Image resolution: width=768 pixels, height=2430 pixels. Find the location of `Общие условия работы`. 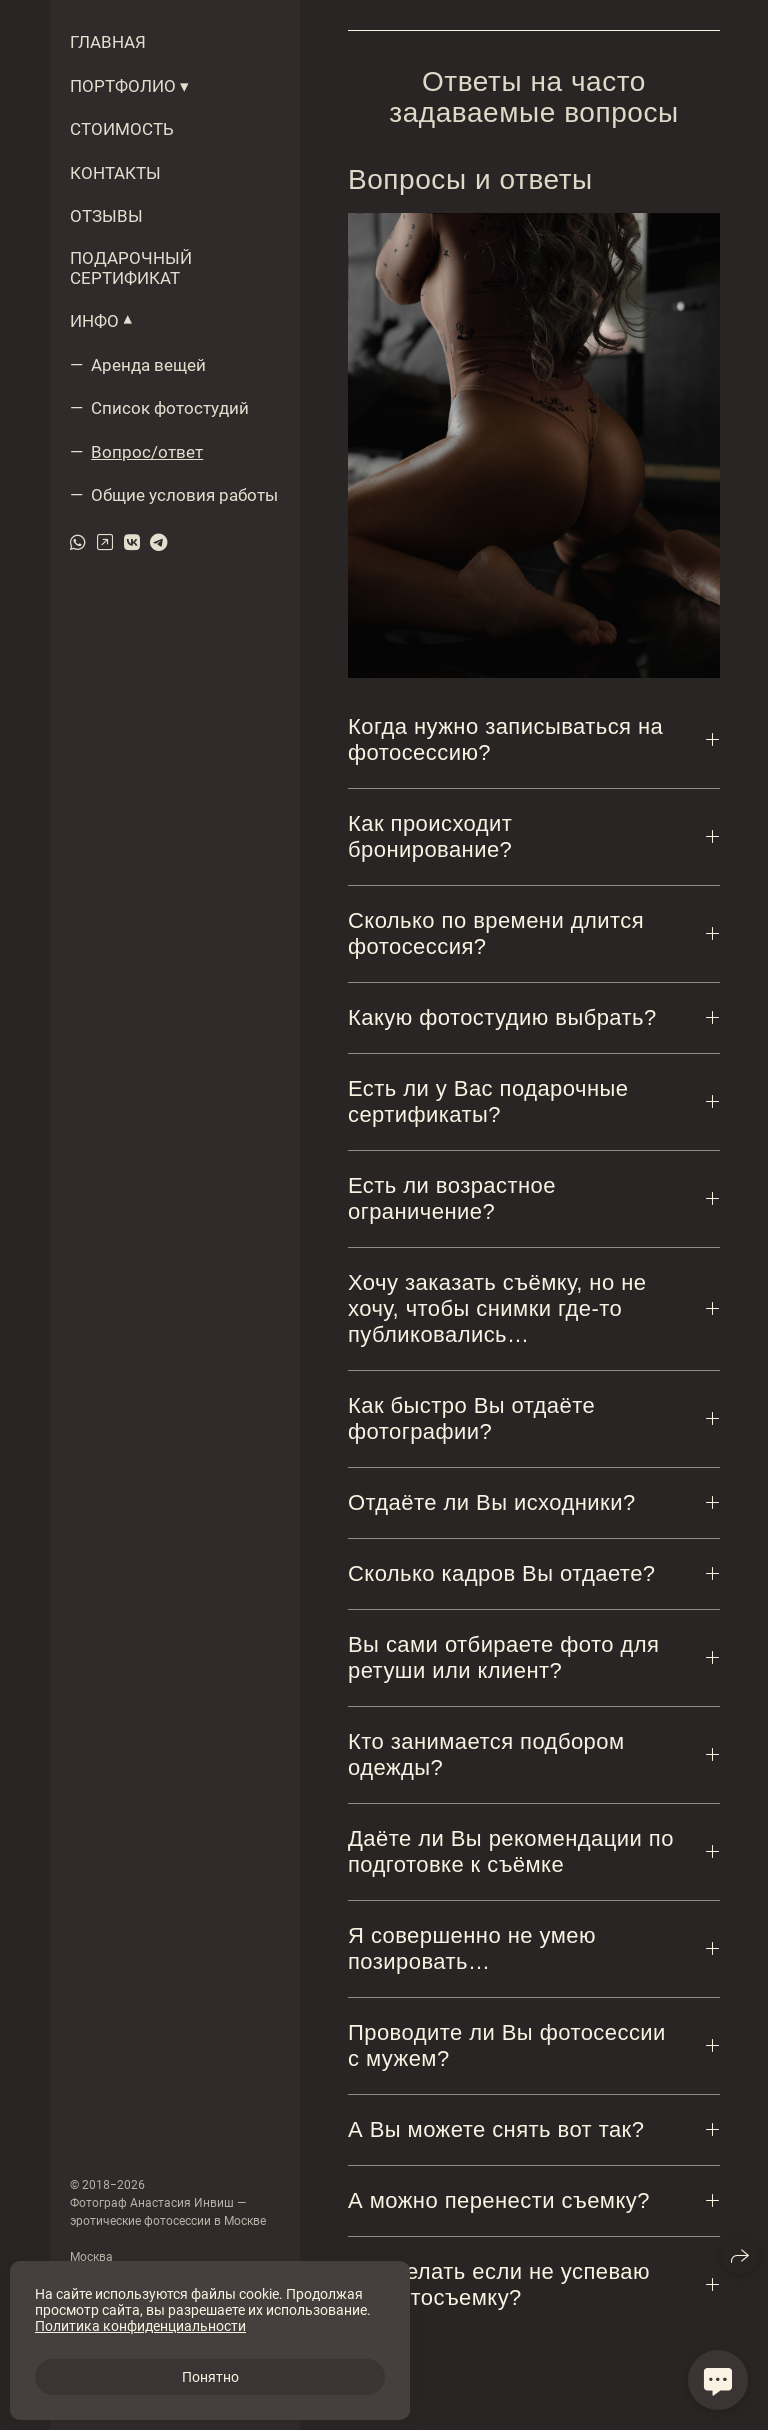

Общие условия работы is located at coordinates (184, 495).